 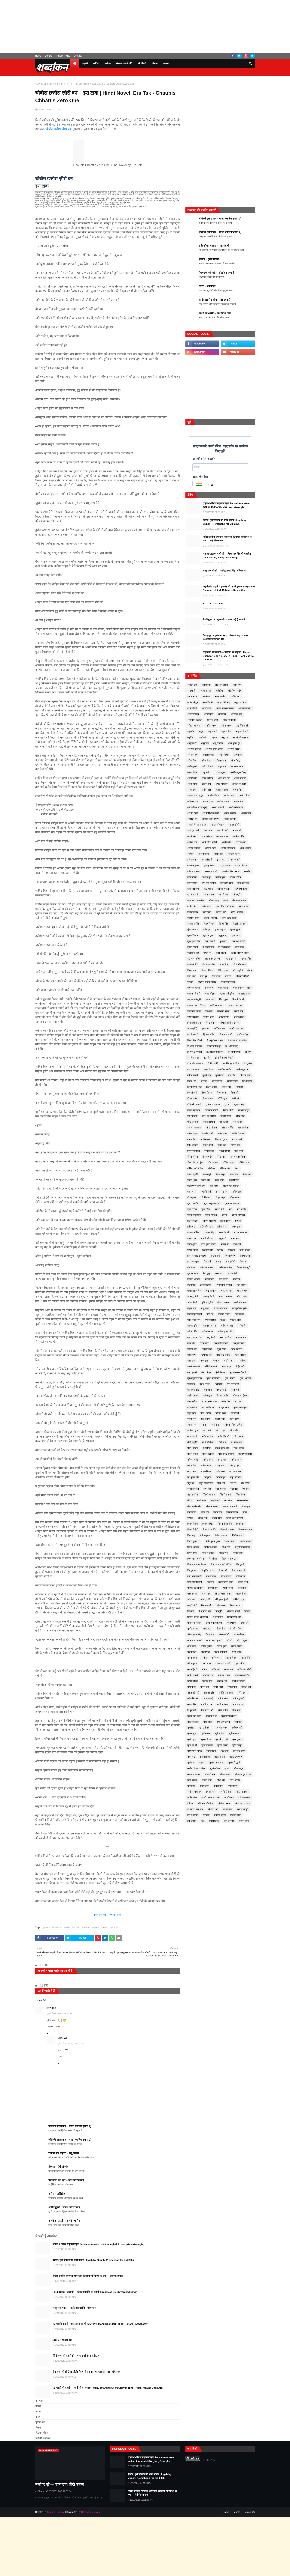 I want to click on [menuitem], so click(x=74, y=63).